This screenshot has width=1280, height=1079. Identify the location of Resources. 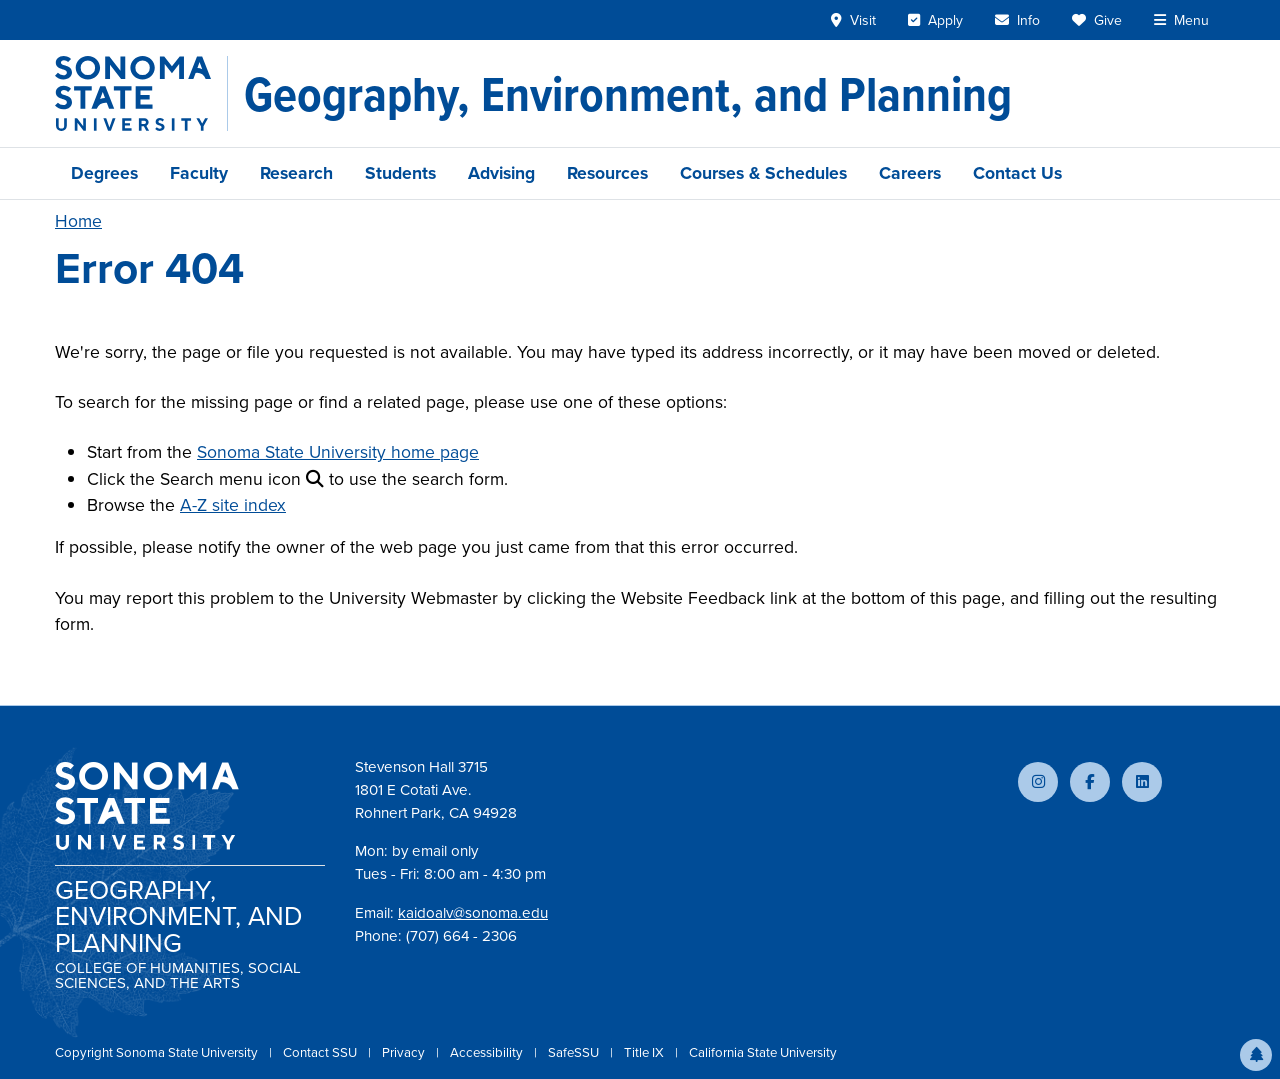
(607, 173).